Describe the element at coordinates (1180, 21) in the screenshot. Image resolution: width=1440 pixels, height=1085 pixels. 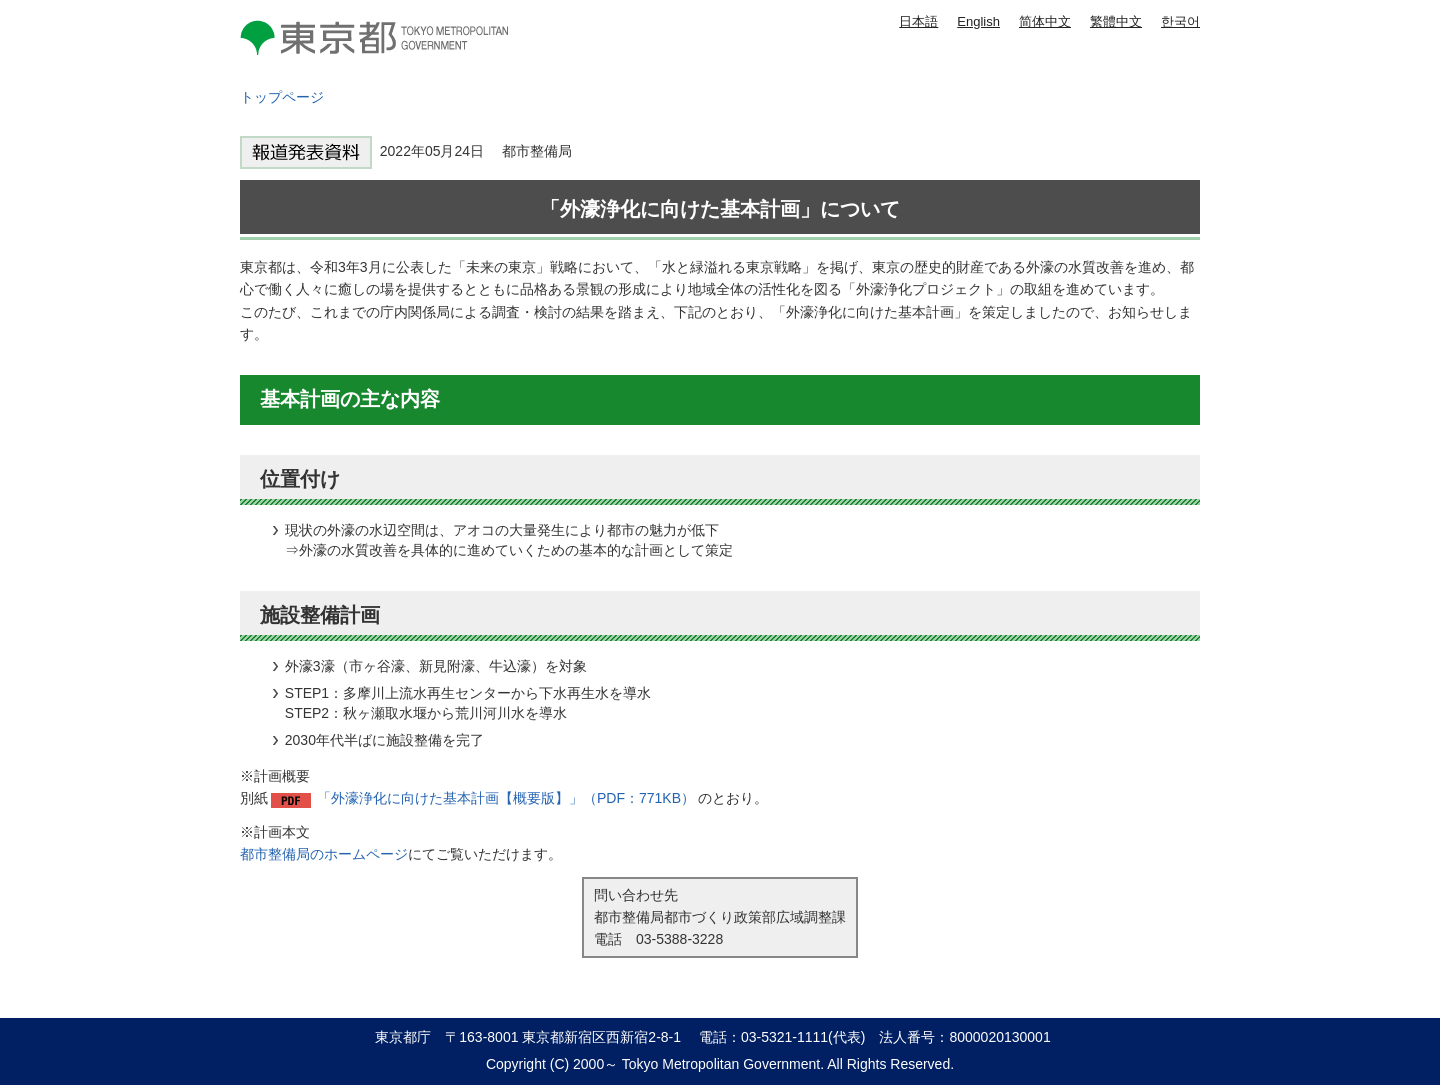
I see `한국어` at that location.